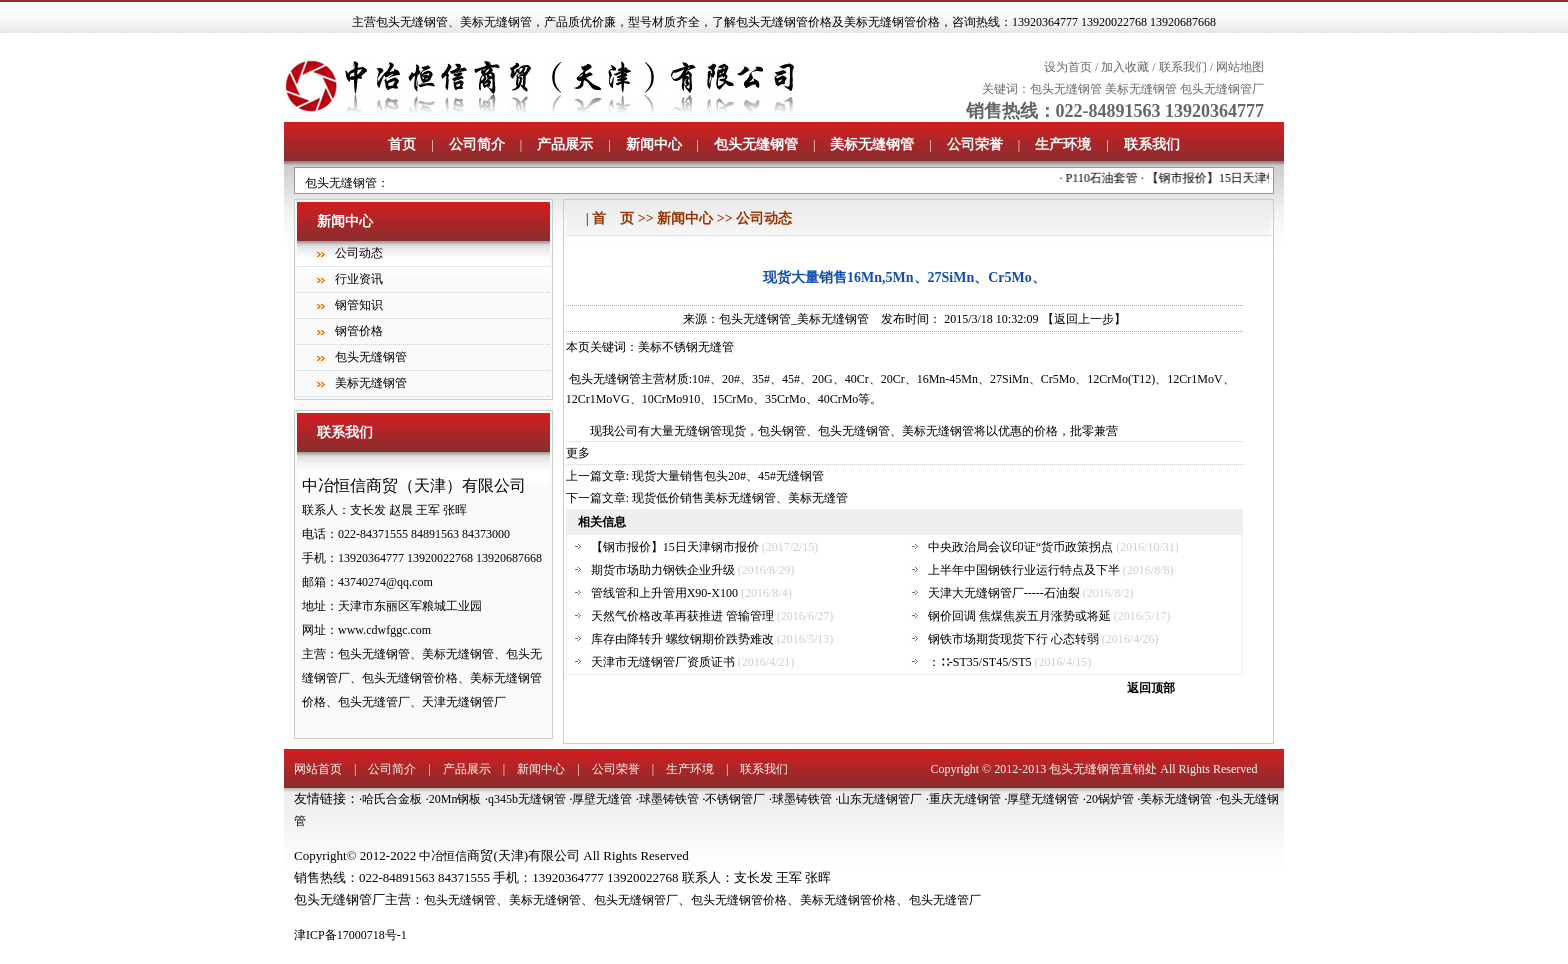 This screenshot has height=964, width=1568. Describe the element at coordinates (496, 22) in the screenshot. I see `美标无缝钢管` at that location.